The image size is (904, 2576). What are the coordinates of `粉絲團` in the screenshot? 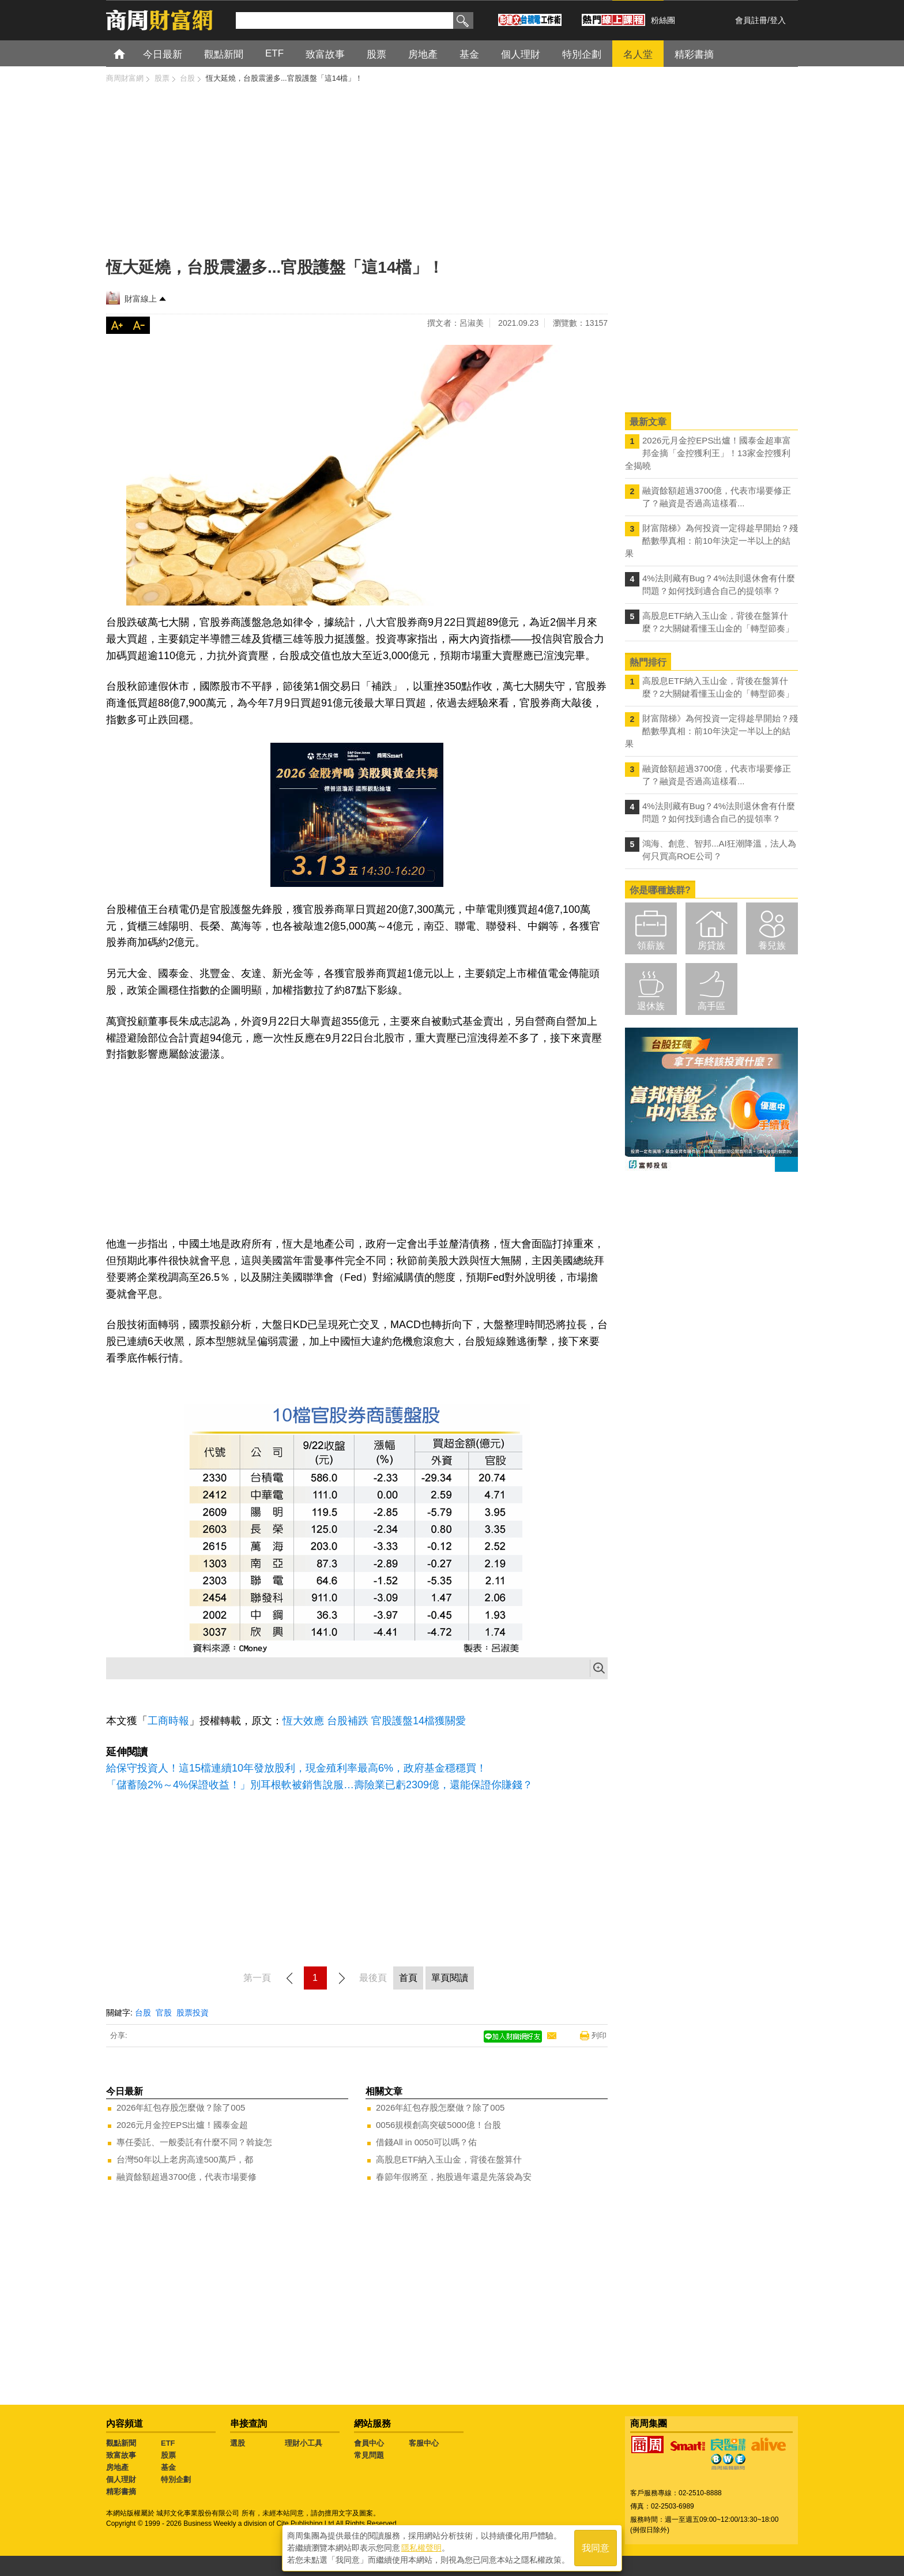 It's located at (663, 20).